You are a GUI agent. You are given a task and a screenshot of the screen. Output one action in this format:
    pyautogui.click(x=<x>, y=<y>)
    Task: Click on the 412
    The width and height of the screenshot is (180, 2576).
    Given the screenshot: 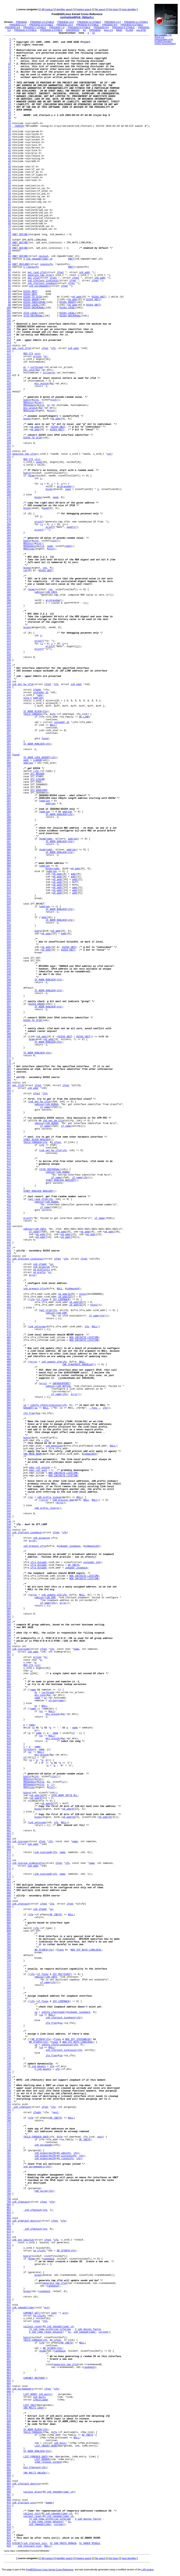 What is the action you would take?
    pyautogui.click(x=9, y=1153)
    